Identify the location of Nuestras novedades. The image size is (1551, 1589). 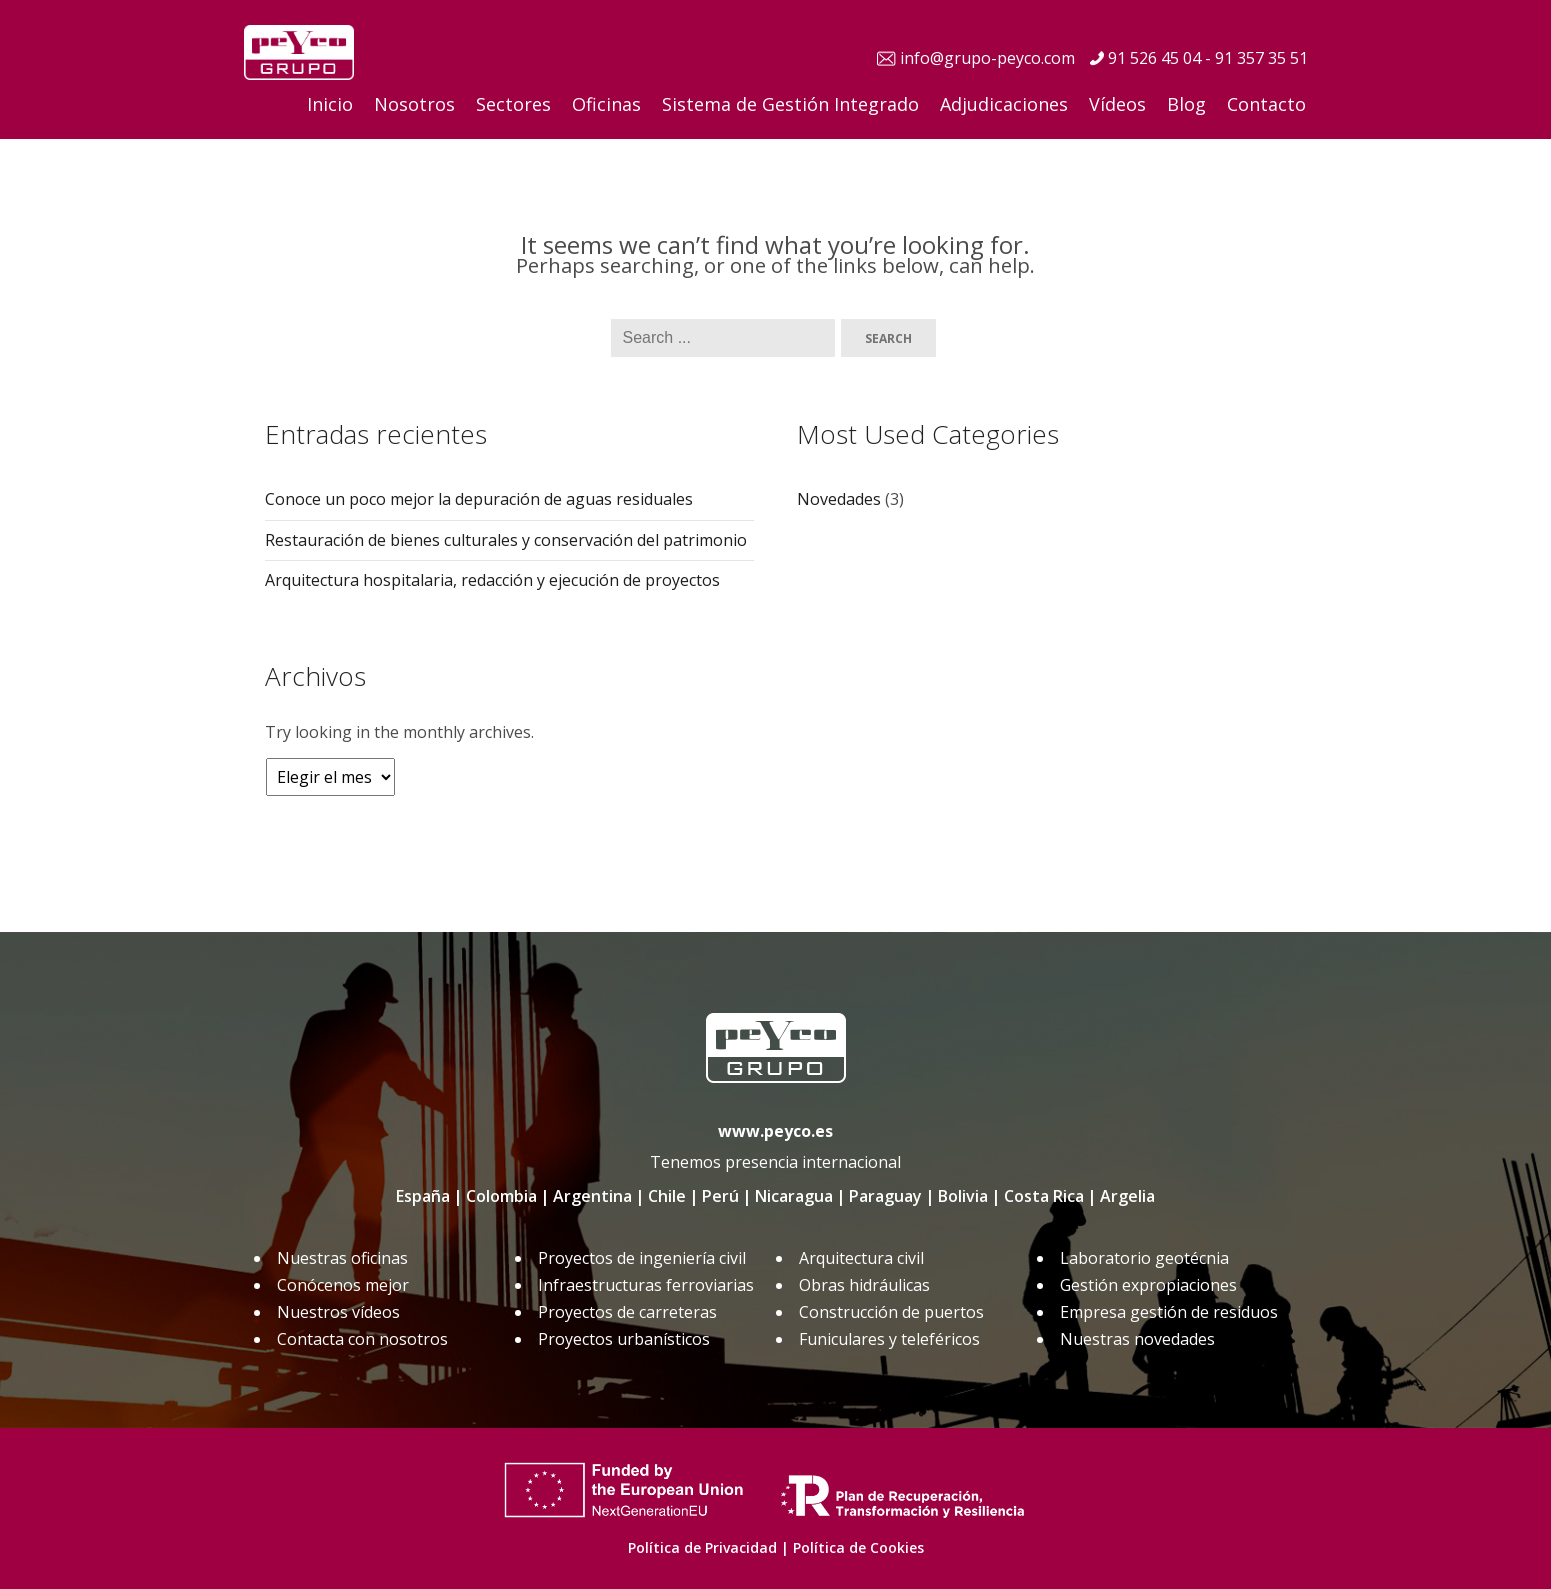
(1137, 1339).